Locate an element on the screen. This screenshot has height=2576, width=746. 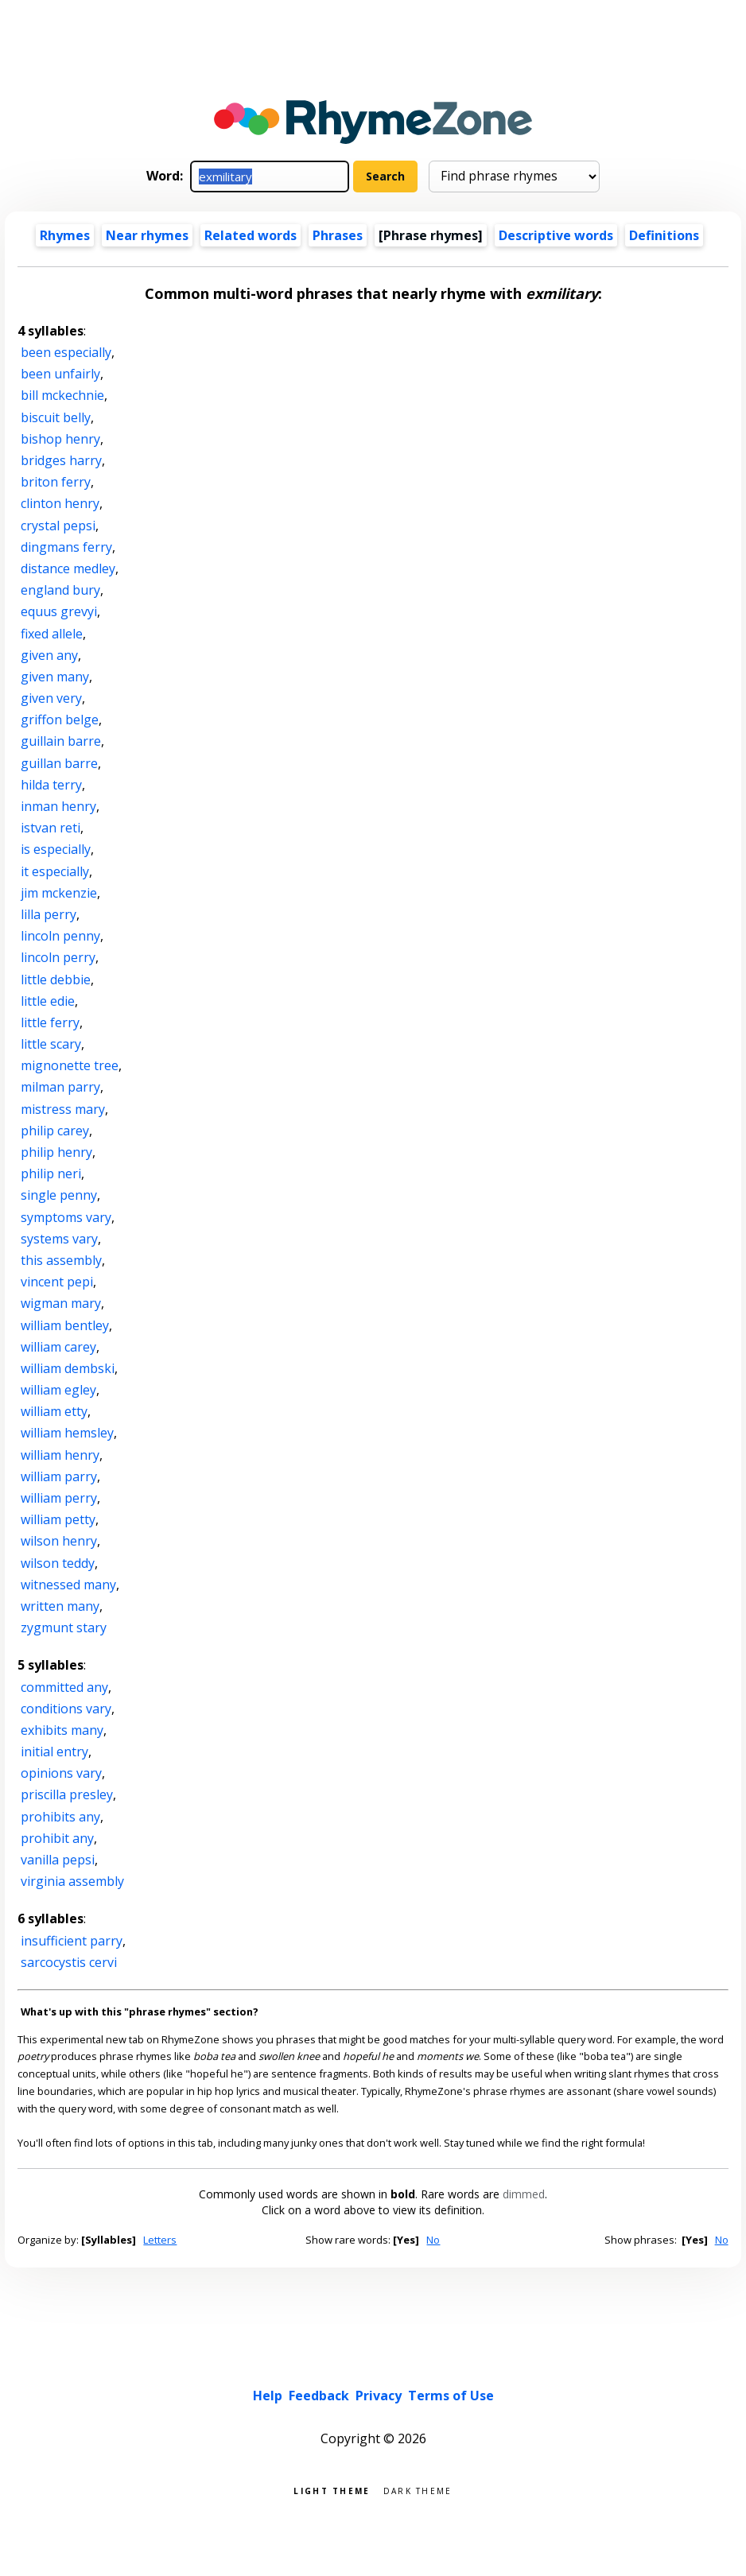
crystal pepsi is located at coordinates (58, 525).